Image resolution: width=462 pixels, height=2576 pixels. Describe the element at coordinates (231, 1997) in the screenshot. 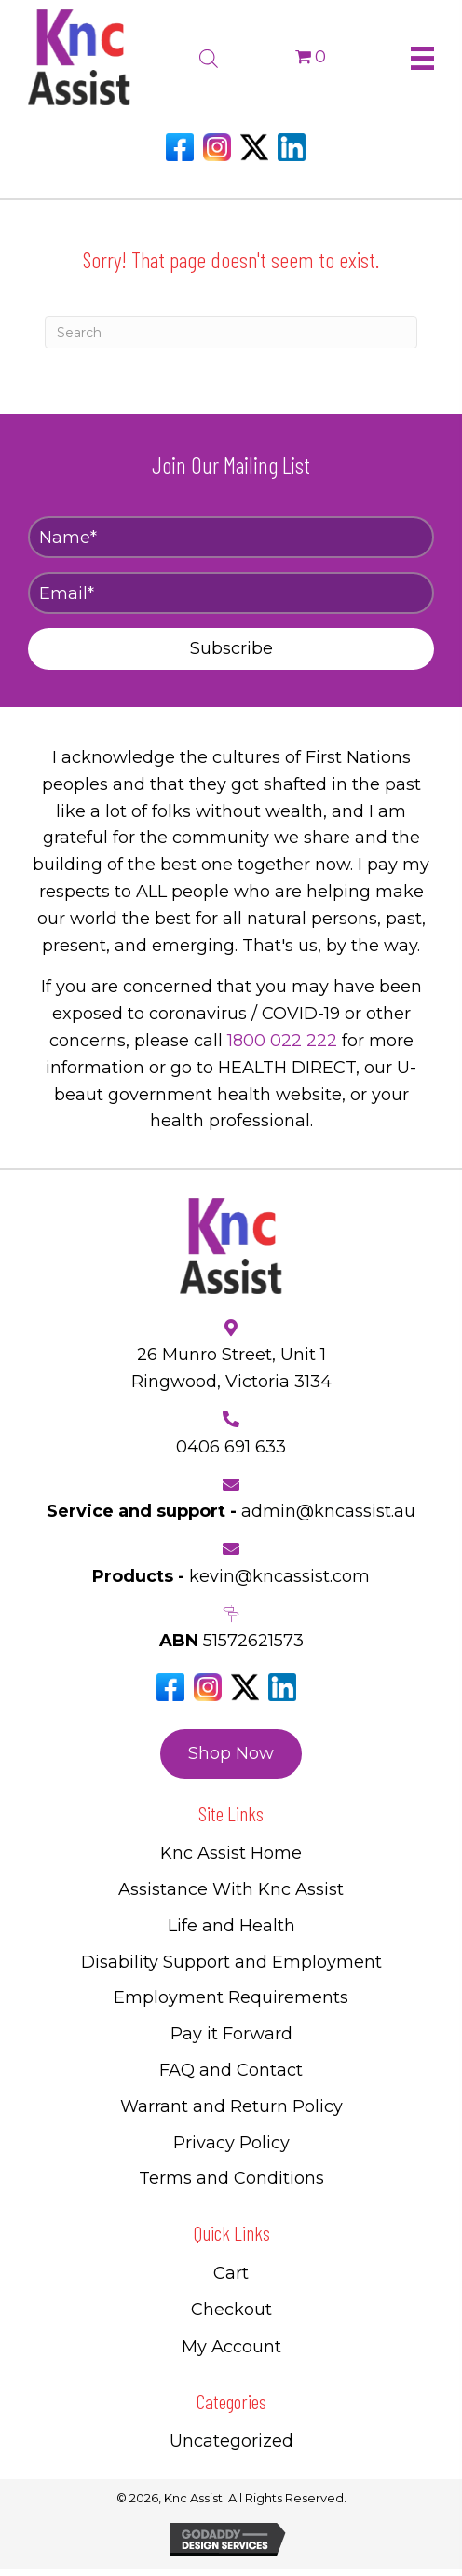

I see `Employment Requirements` at that location.